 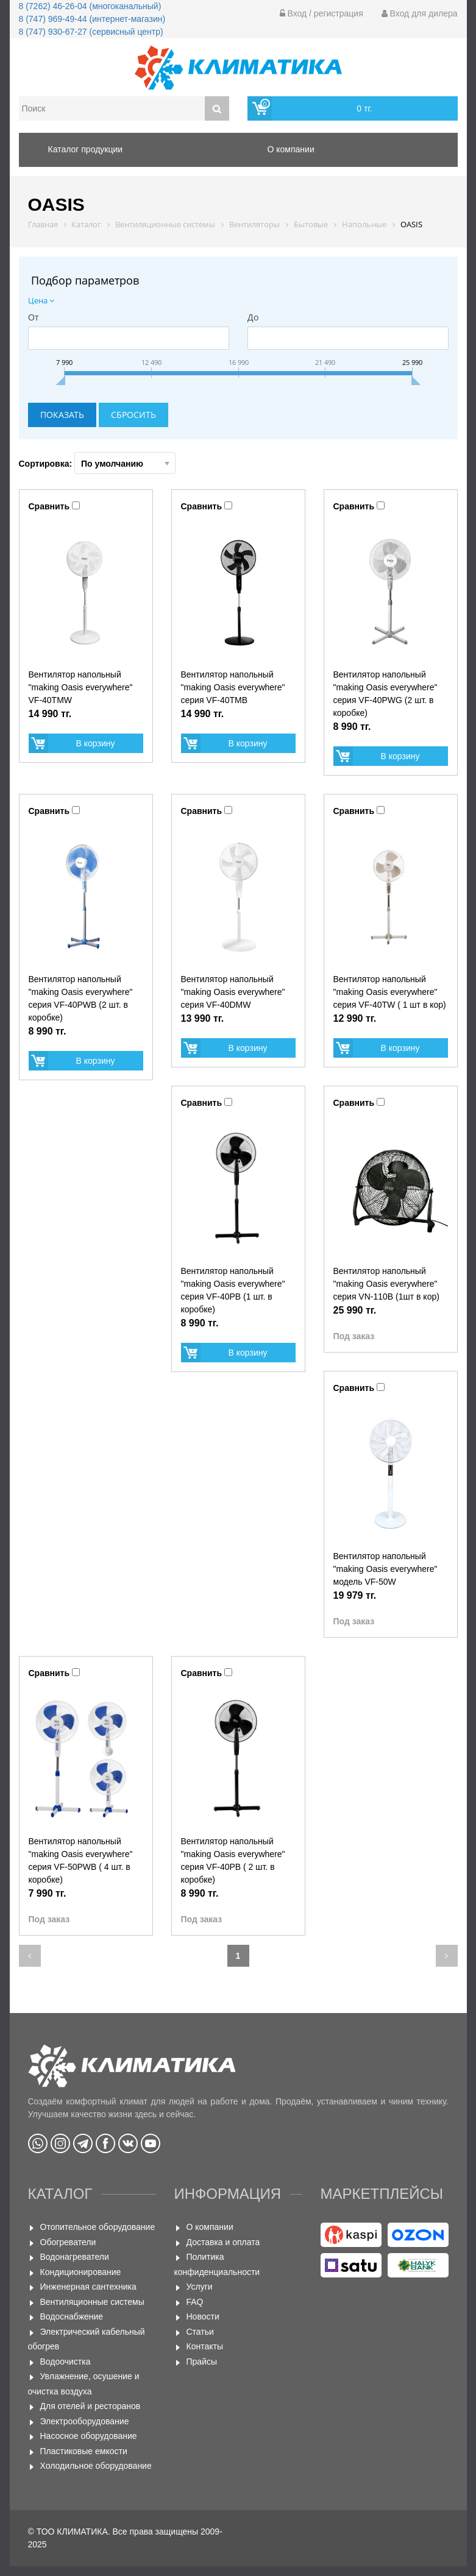 What do you see at coordinates (233, 992) in the screenshot?
I see `Вентилятор напольный "making Oasis everywhere" серия VF-40DMW` at bounding box center [233, 992].